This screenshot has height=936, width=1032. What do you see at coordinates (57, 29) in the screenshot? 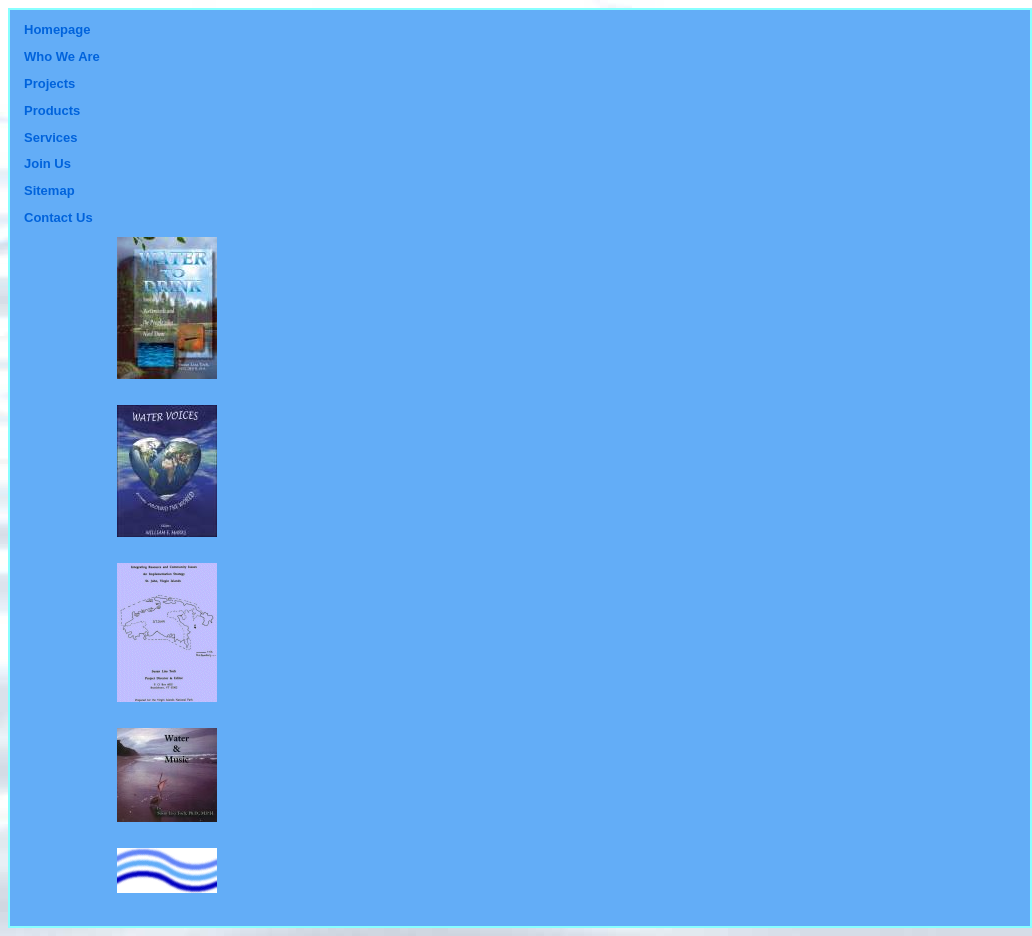
I see `Homepage` at bounding box center [57, 29].